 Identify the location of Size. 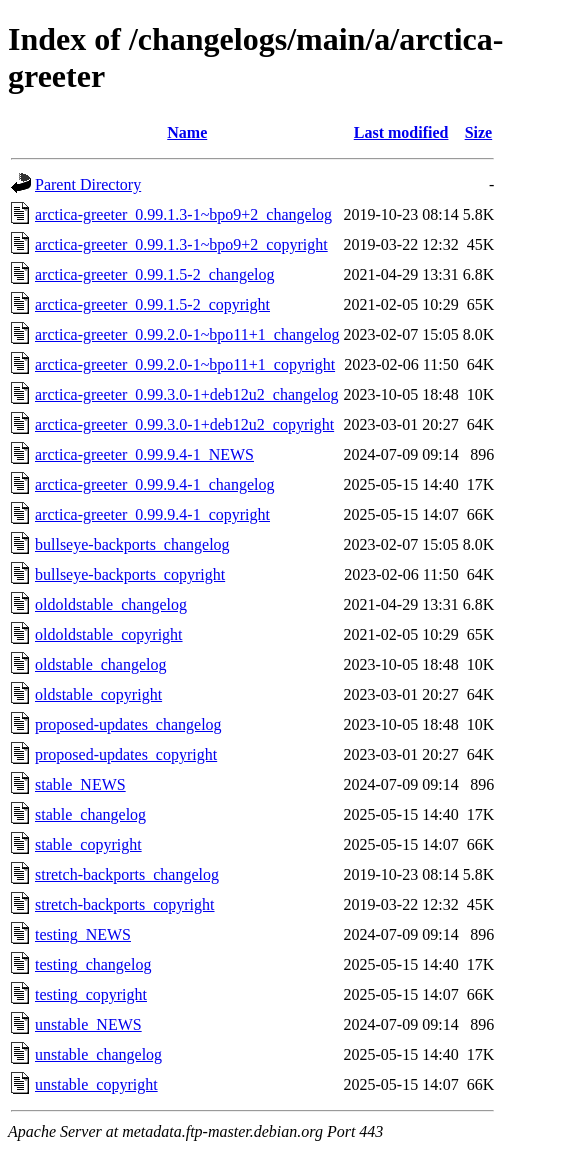
(479, 132).